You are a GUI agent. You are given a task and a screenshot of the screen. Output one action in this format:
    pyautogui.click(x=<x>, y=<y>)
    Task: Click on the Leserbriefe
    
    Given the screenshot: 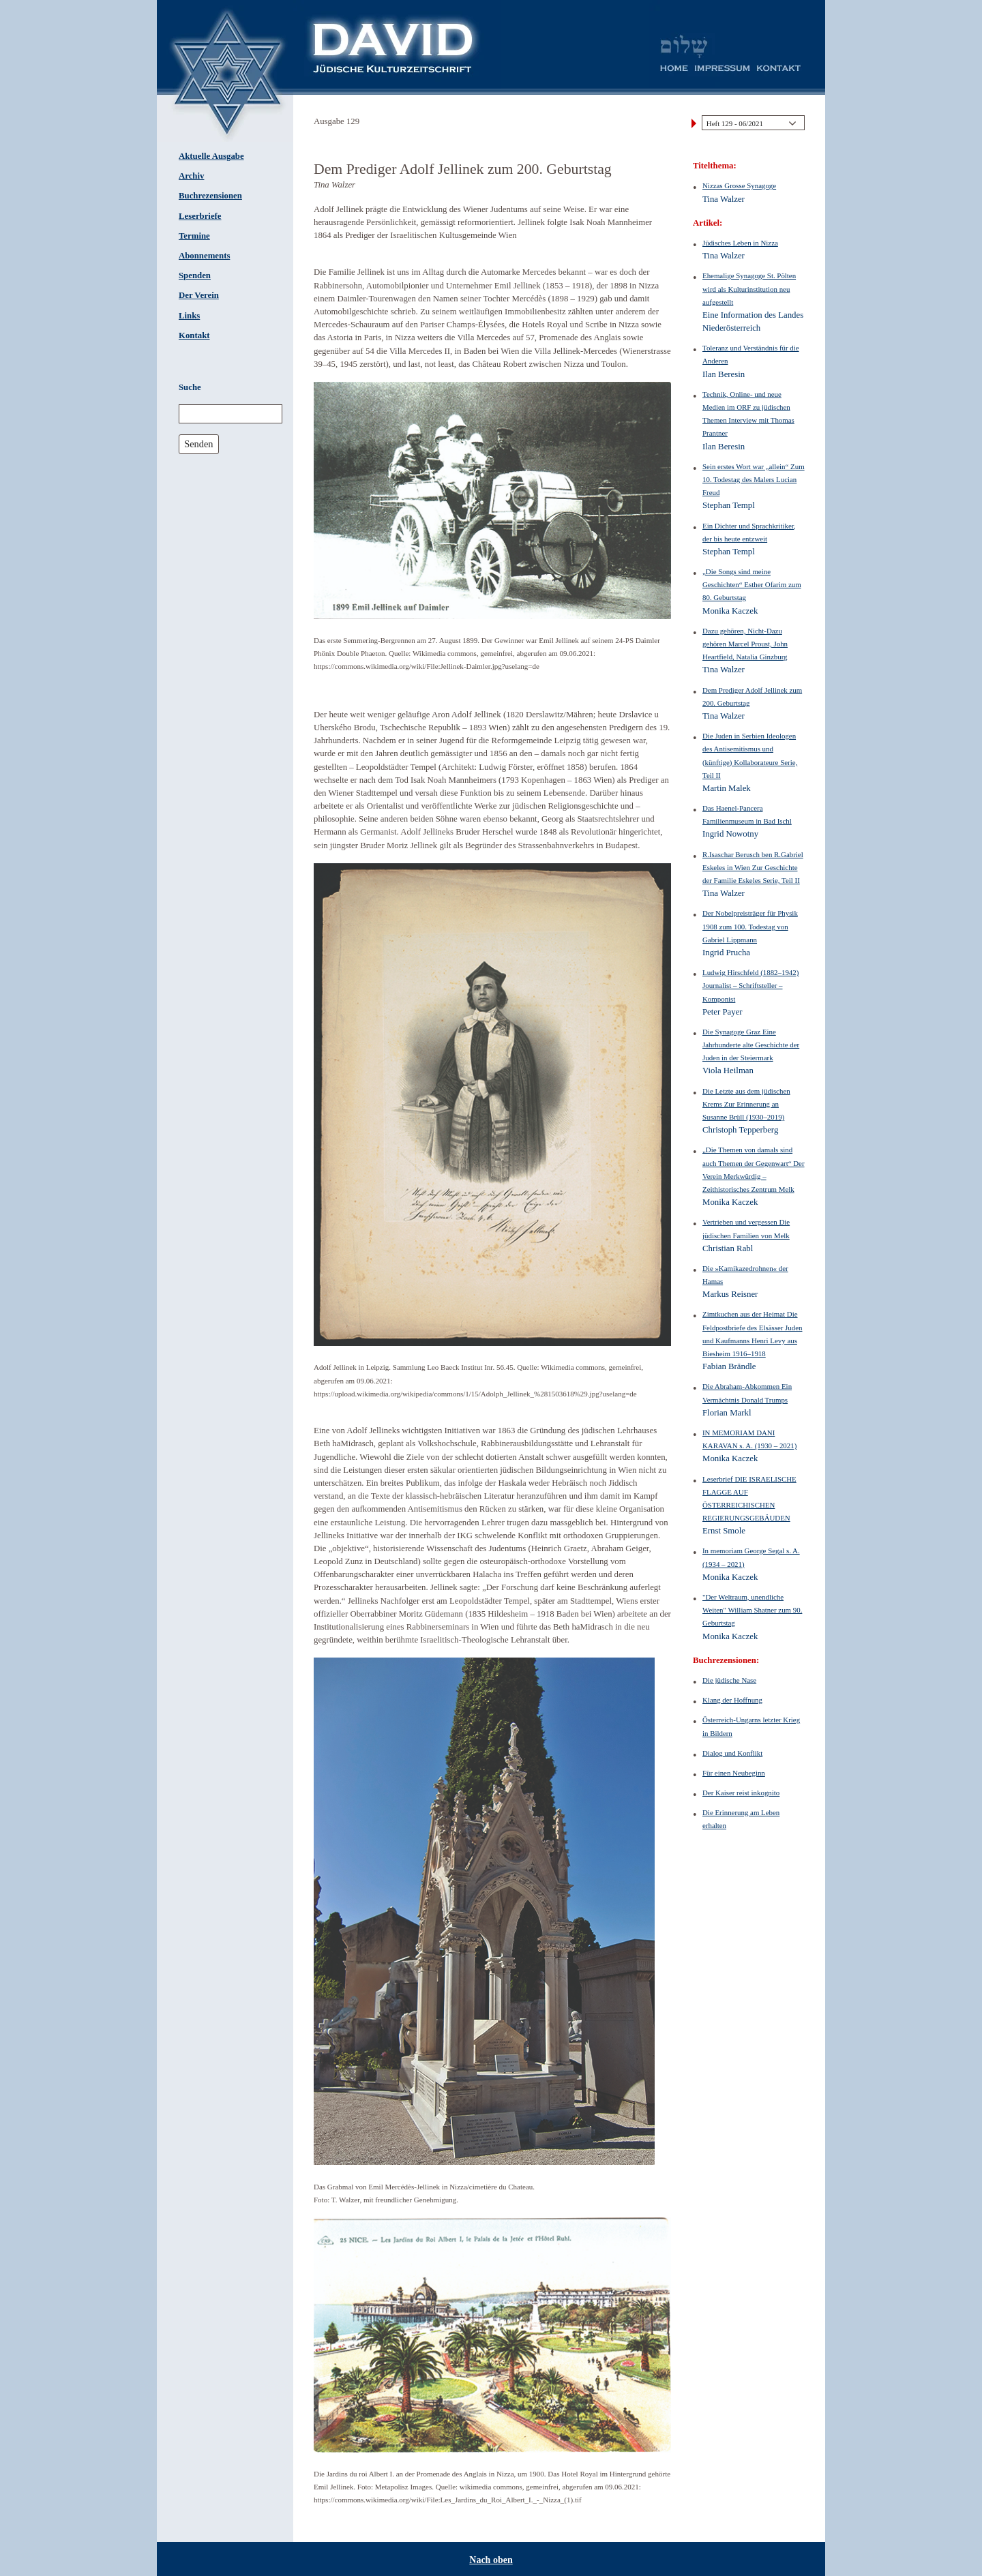 What is the action you would take?
    pyautogui.click(x=200, y=216)
    